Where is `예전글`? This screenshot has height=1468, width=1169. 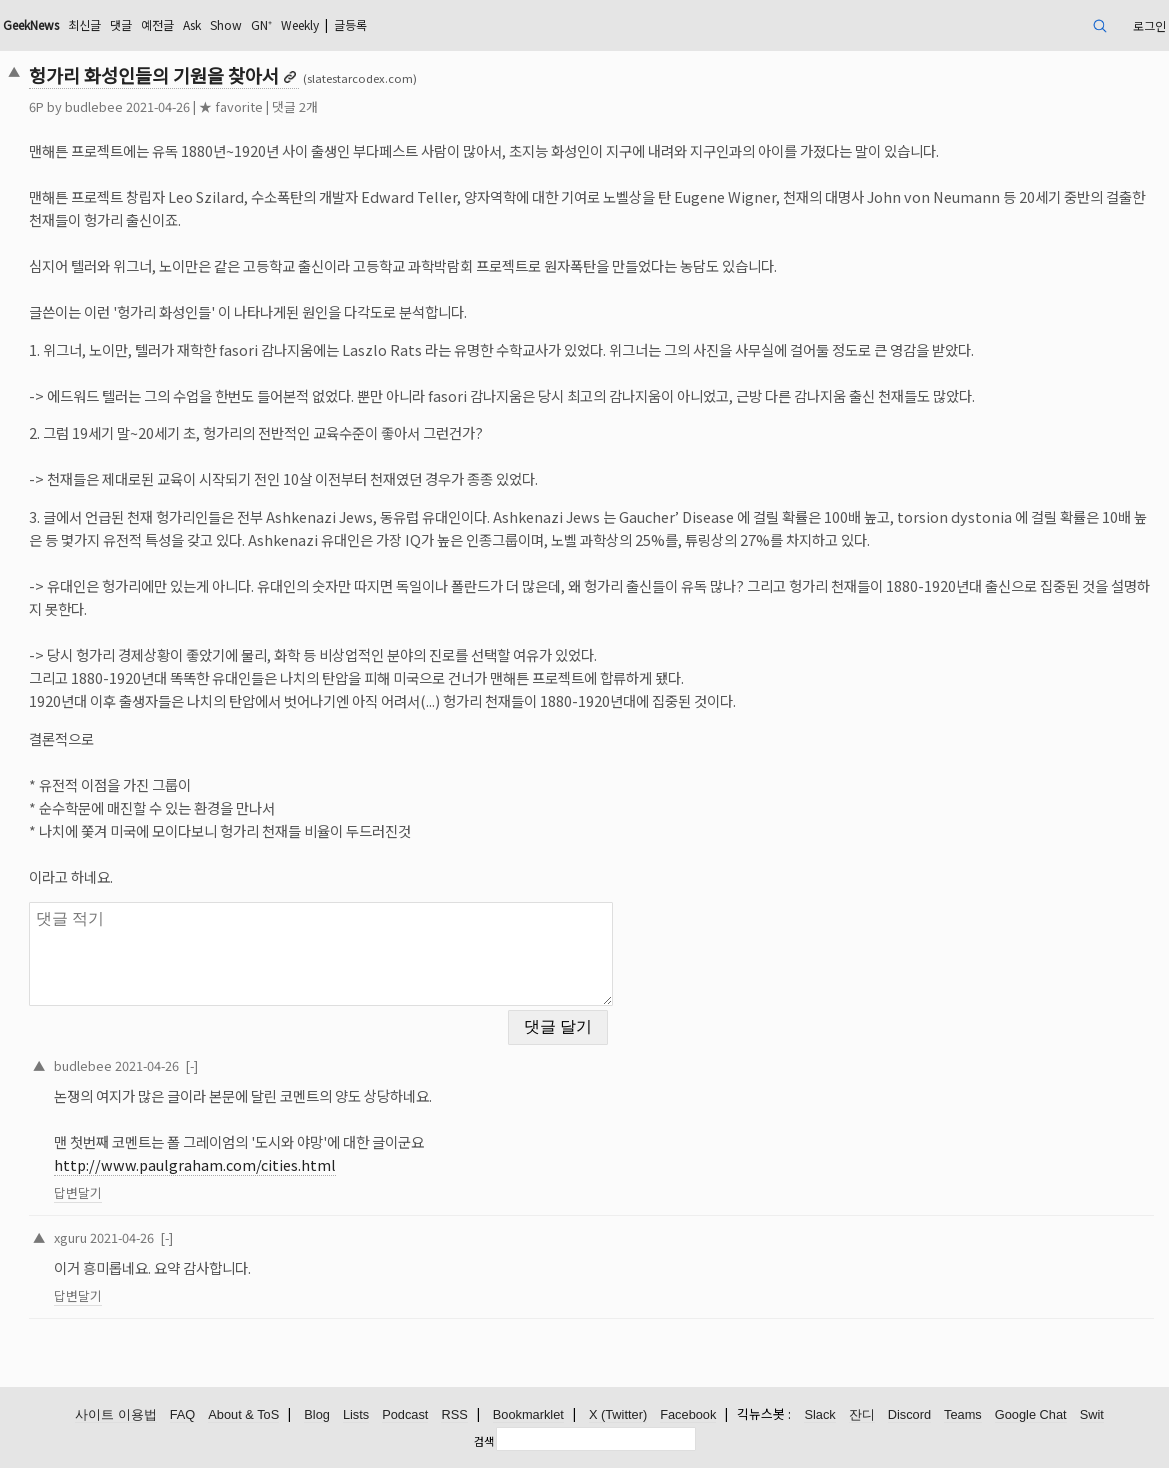
예전글 is located at coordinates (157, 24).